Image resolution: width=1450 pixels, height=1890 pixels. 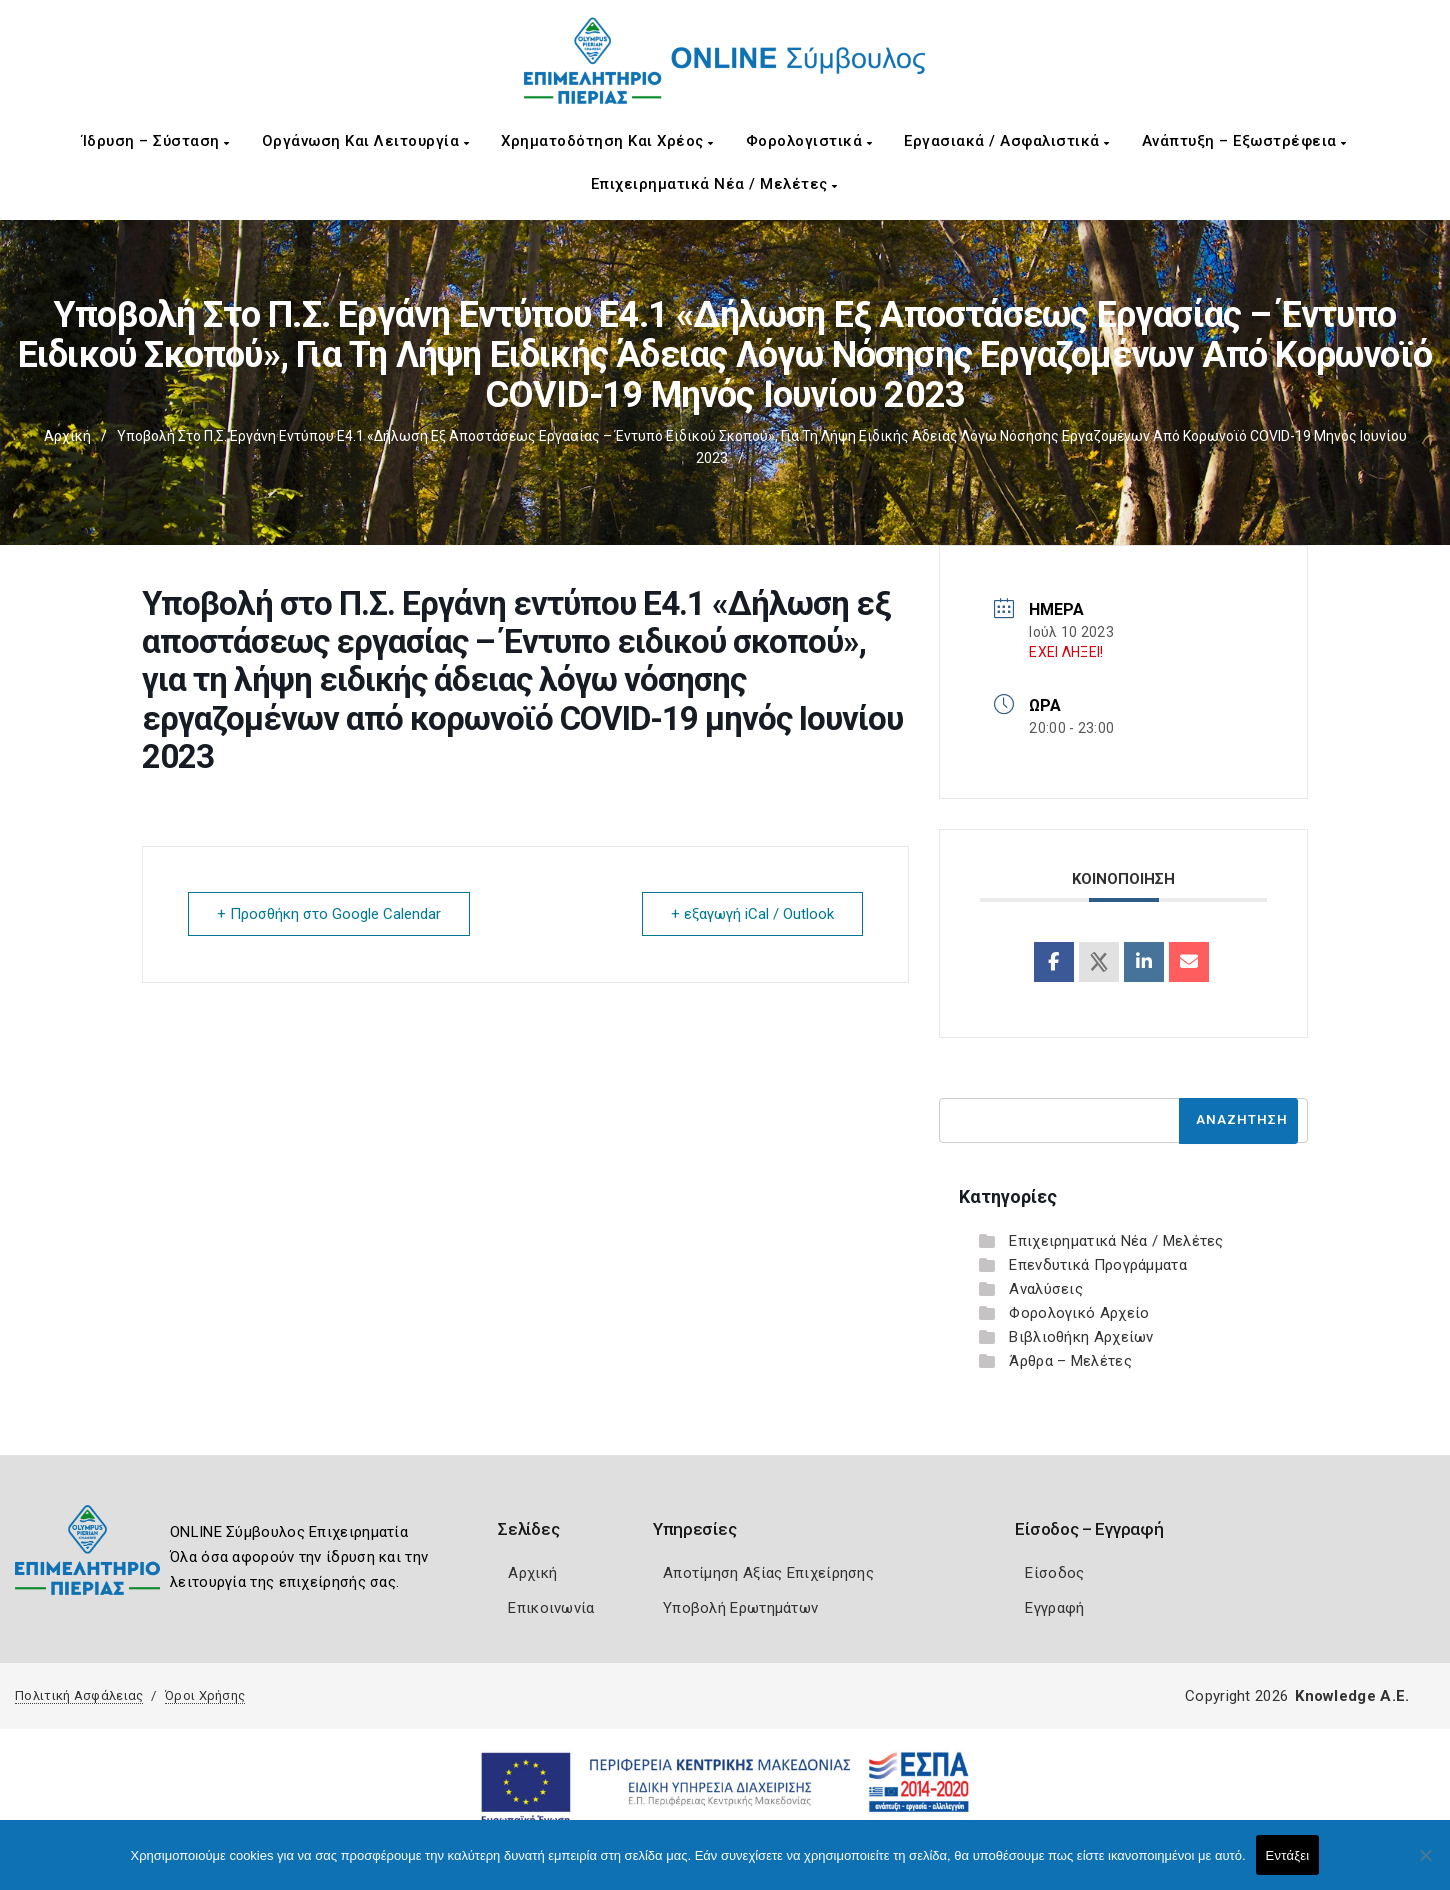 What do you see at coordinates (329, 914) in the screenshot?
I see `+ Προσθήκη στο Google Calendar` at bounding box center [329, 914].